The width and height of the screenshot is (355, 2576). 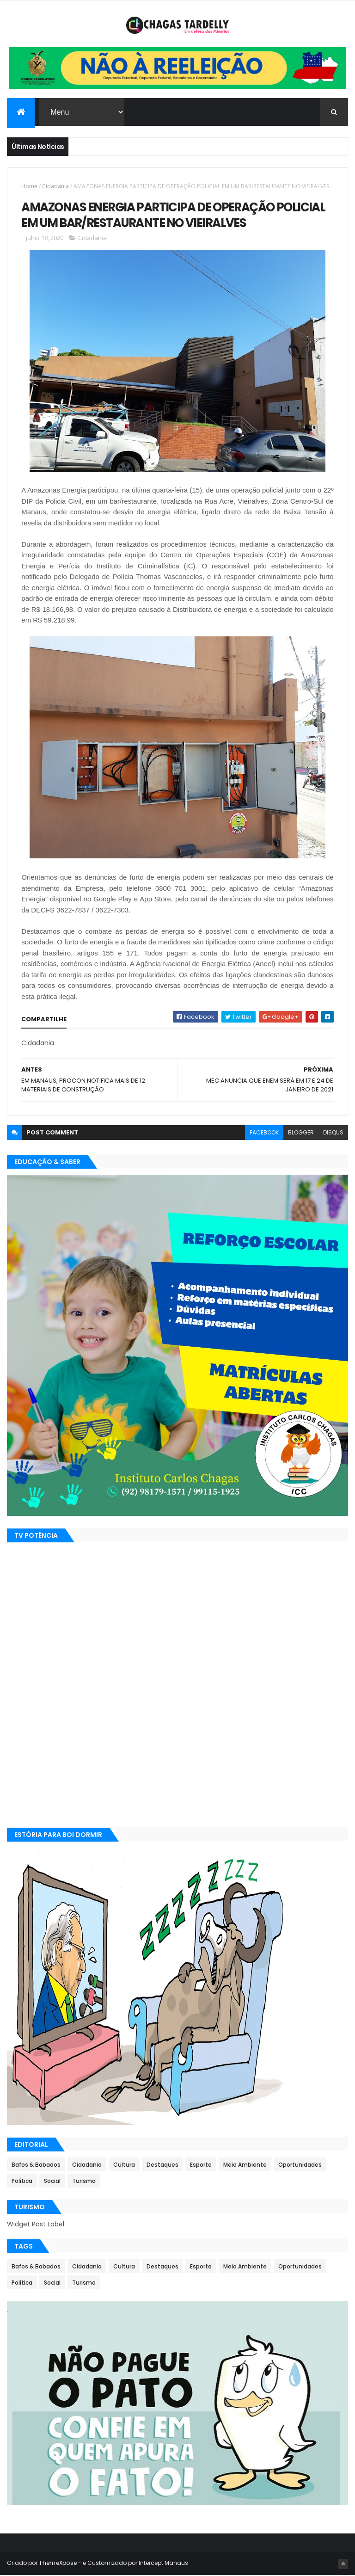 I want to click on blogger, so click(x=301, y=1133).